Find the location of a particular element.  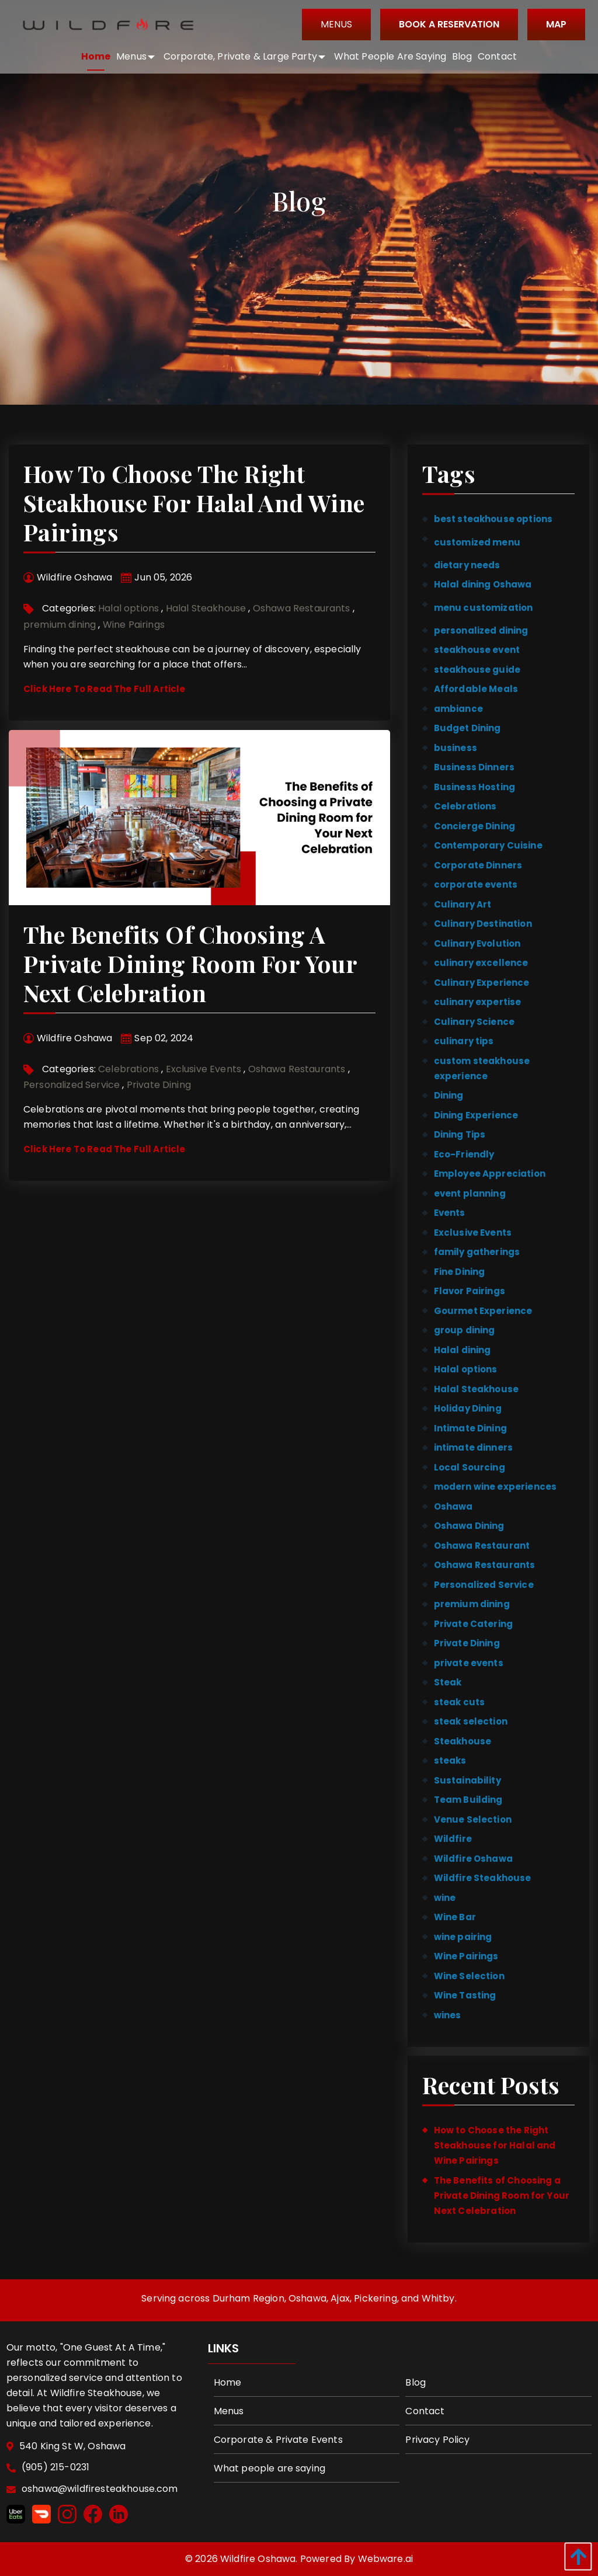

Culinary Destination is located at coordinates (483, 923).